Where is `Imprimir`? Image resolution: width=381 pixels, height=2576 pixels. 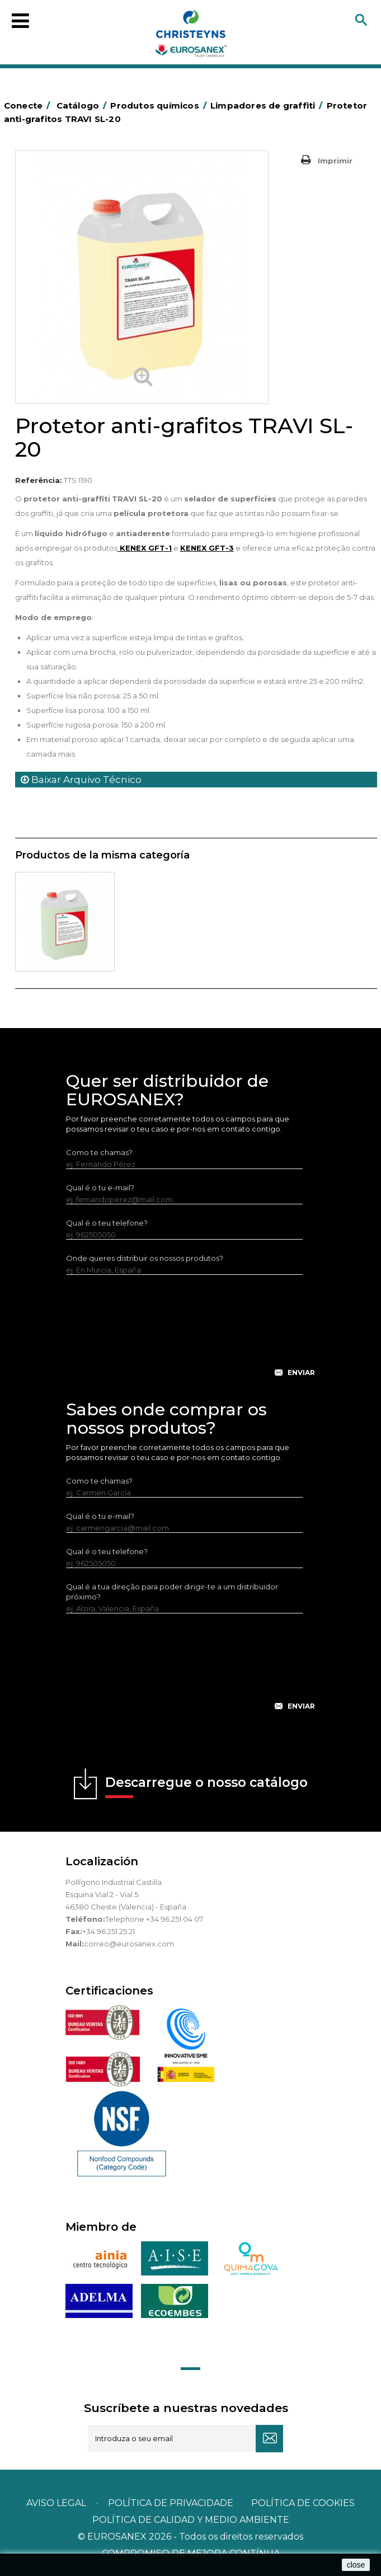
Imprimir is located at coordinates (335, 160).